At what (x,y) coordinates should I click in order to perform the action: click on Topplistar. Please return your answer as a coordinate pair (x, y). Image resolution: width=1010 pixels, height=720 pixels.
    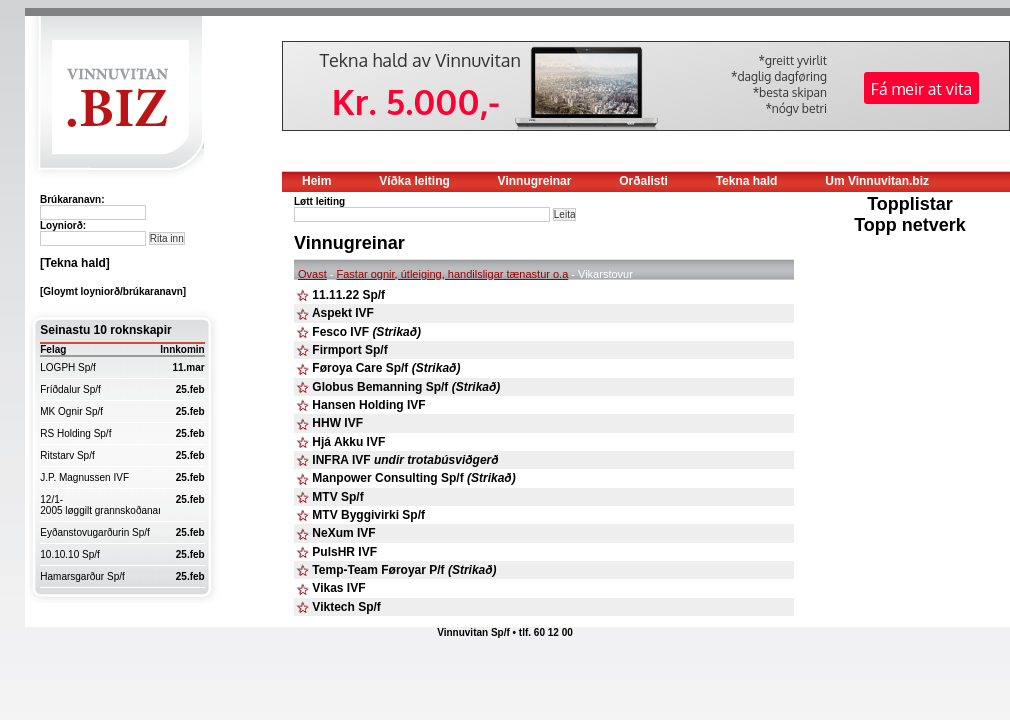
    Looking at the image, I should click on (910, 204).